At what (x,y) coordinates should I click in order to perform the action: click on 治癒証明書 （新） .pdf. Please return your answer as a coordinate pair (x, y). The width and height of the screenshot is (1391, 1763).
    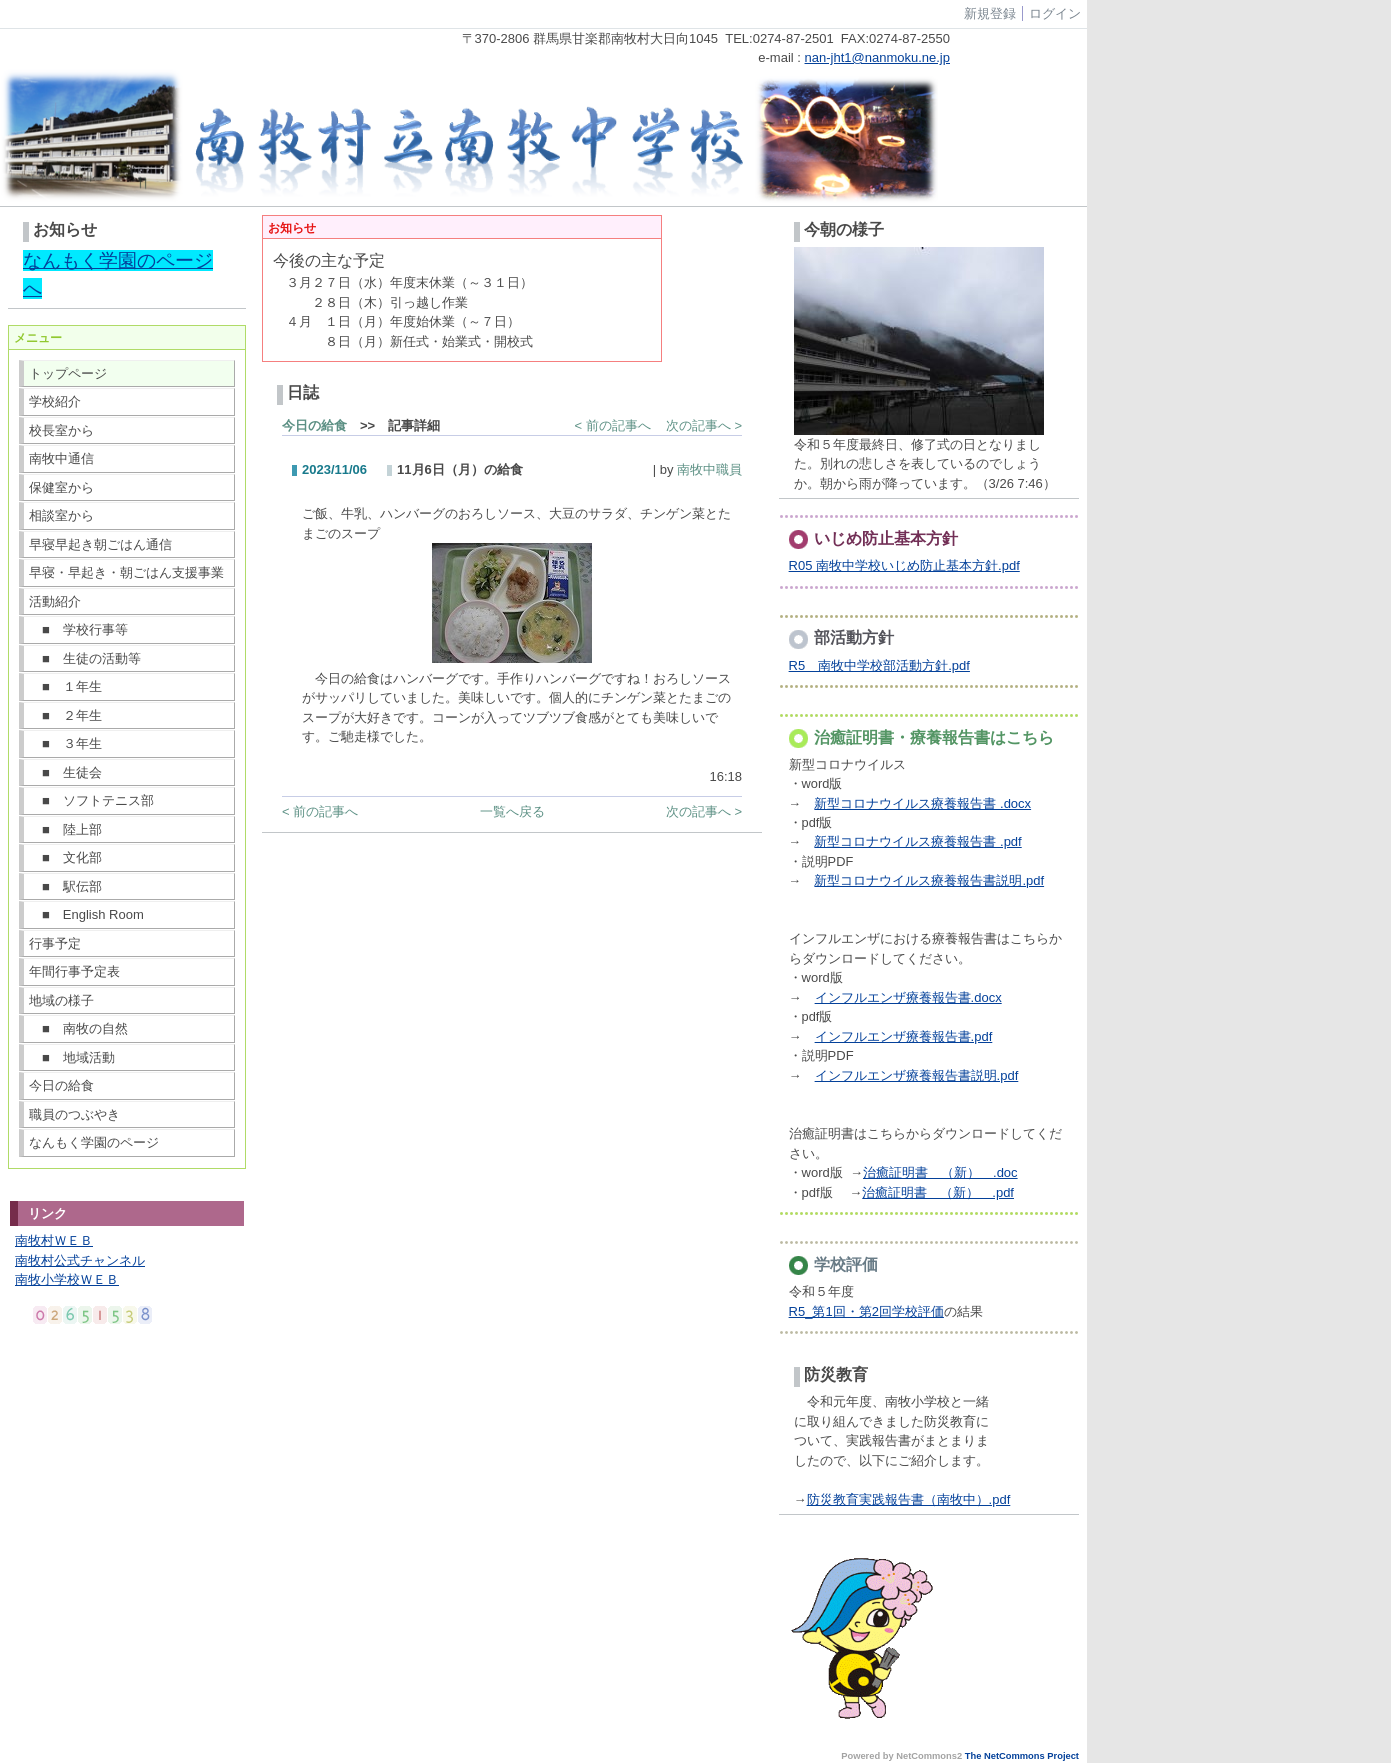
    Looking at the image, I should click on (938, 1192).